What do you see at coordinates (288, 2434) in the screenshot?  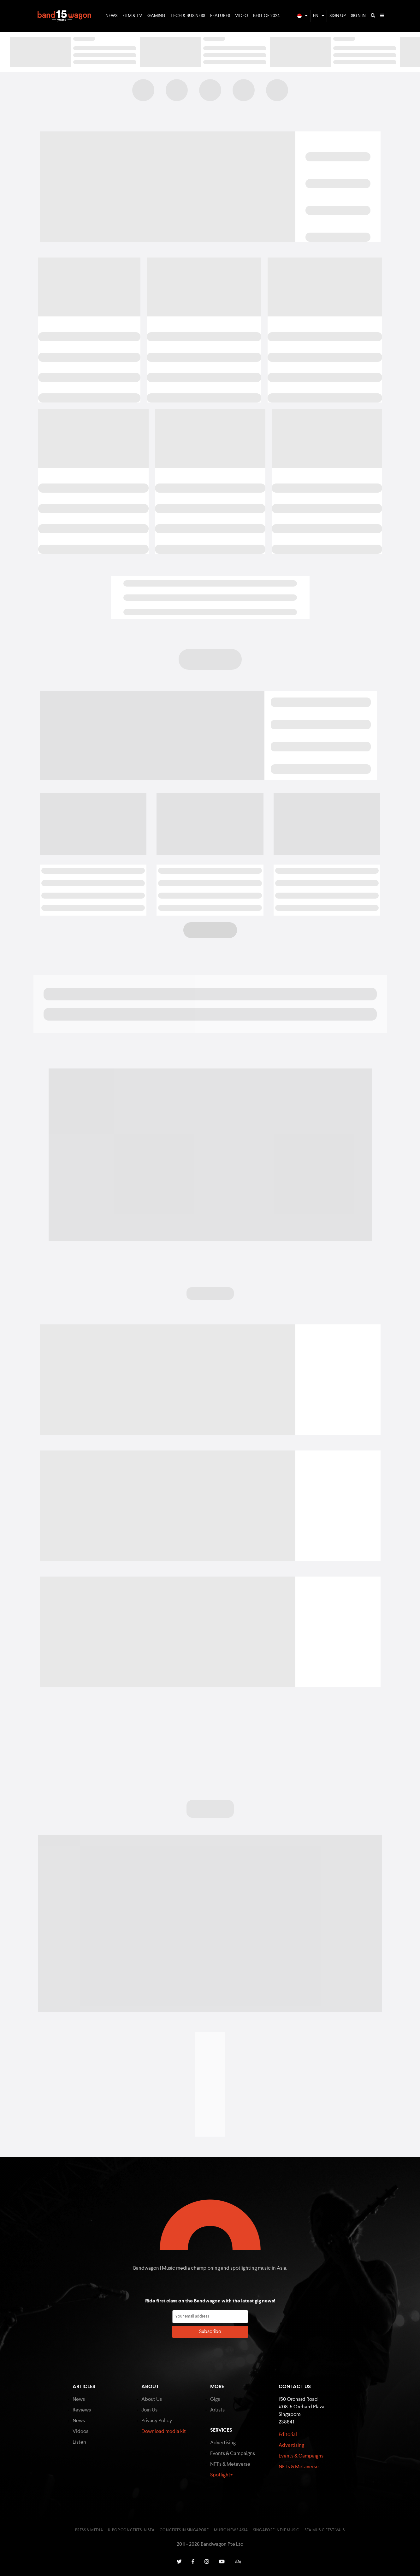 I see `Editorial` at bounding box center [288, 2434].